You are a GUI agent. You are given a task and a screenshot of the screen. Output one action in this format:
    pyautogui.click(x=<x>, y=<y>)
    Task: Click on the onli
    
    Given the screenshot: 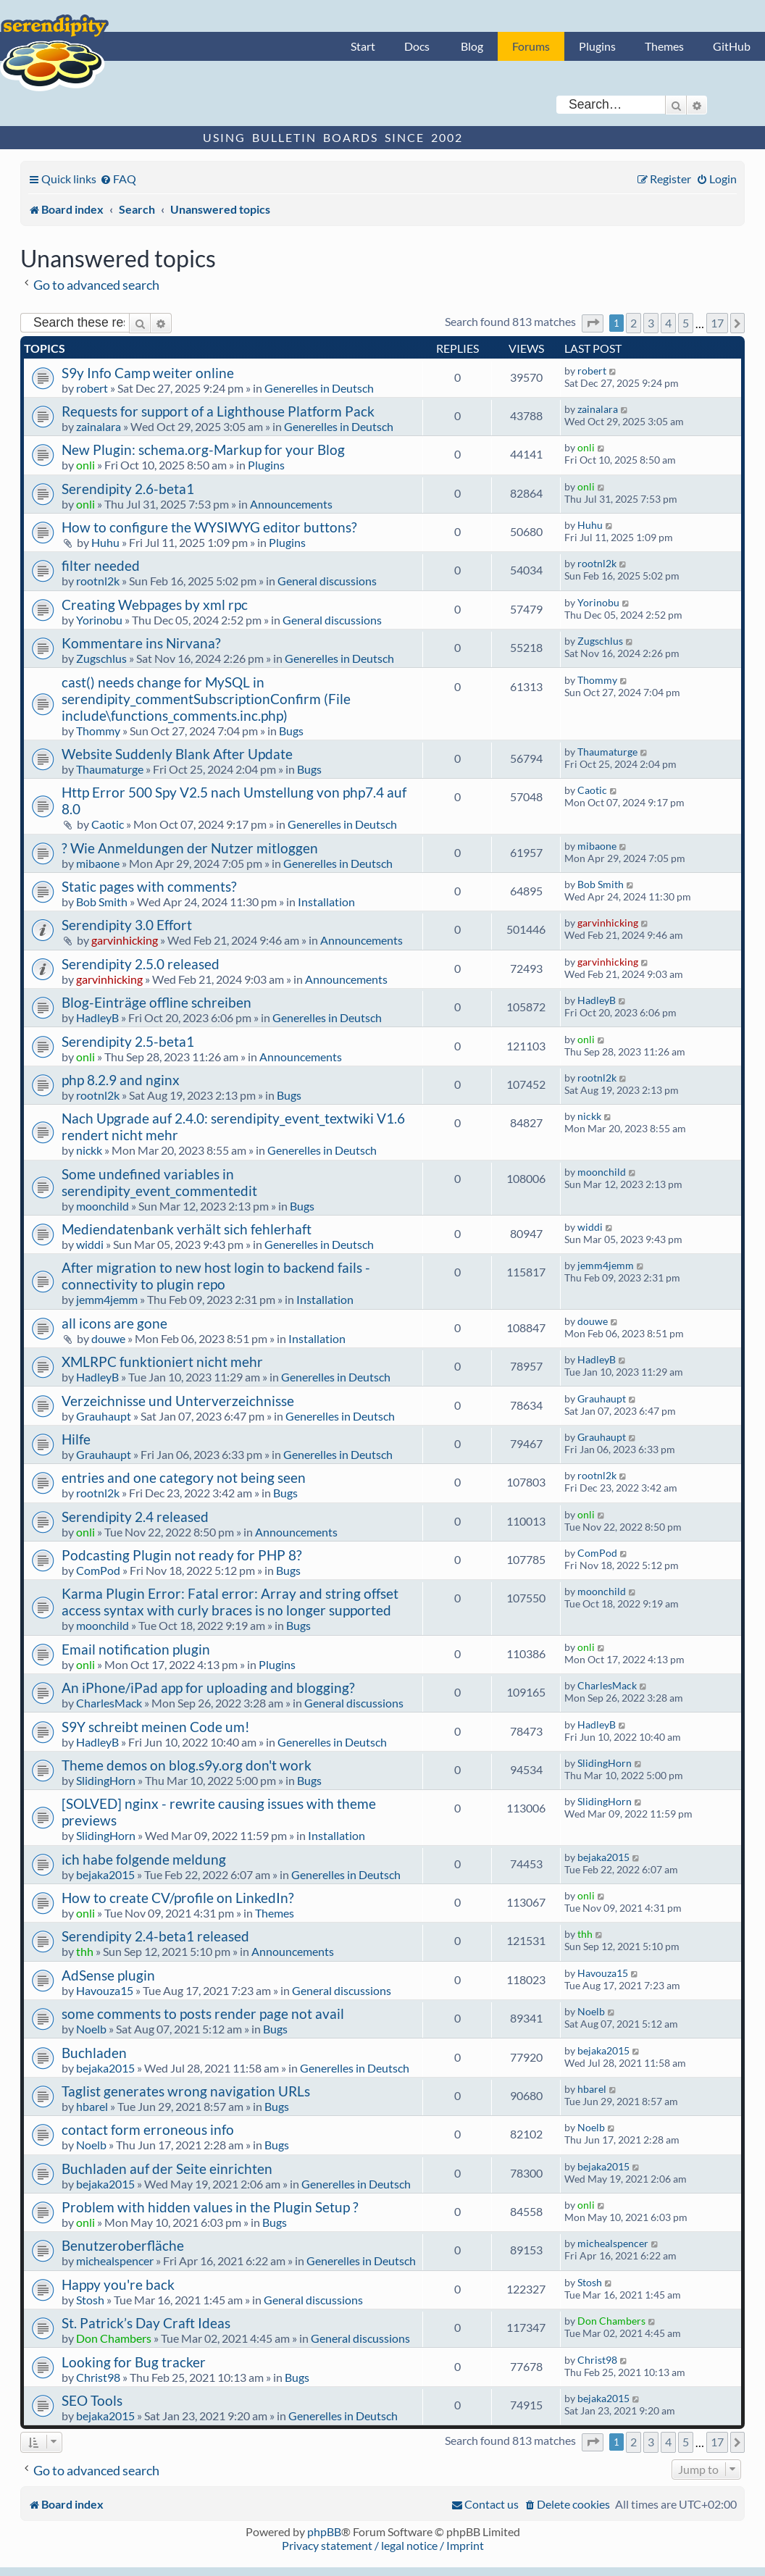 What is the action you would take?
    pyautogui.click(x=85, y=465)
    